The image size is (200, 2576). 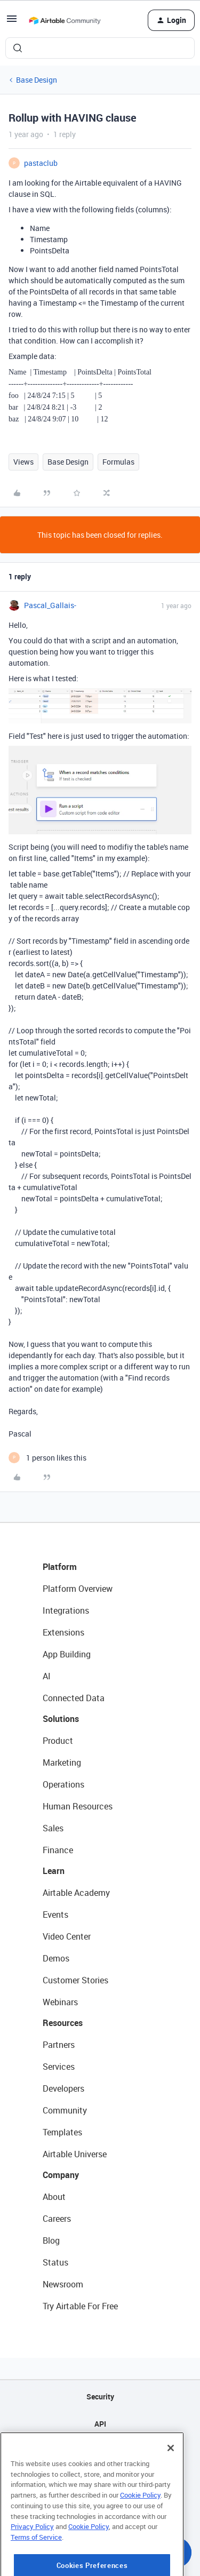 I want to click on Video Center, so click(x=67, y=1936).